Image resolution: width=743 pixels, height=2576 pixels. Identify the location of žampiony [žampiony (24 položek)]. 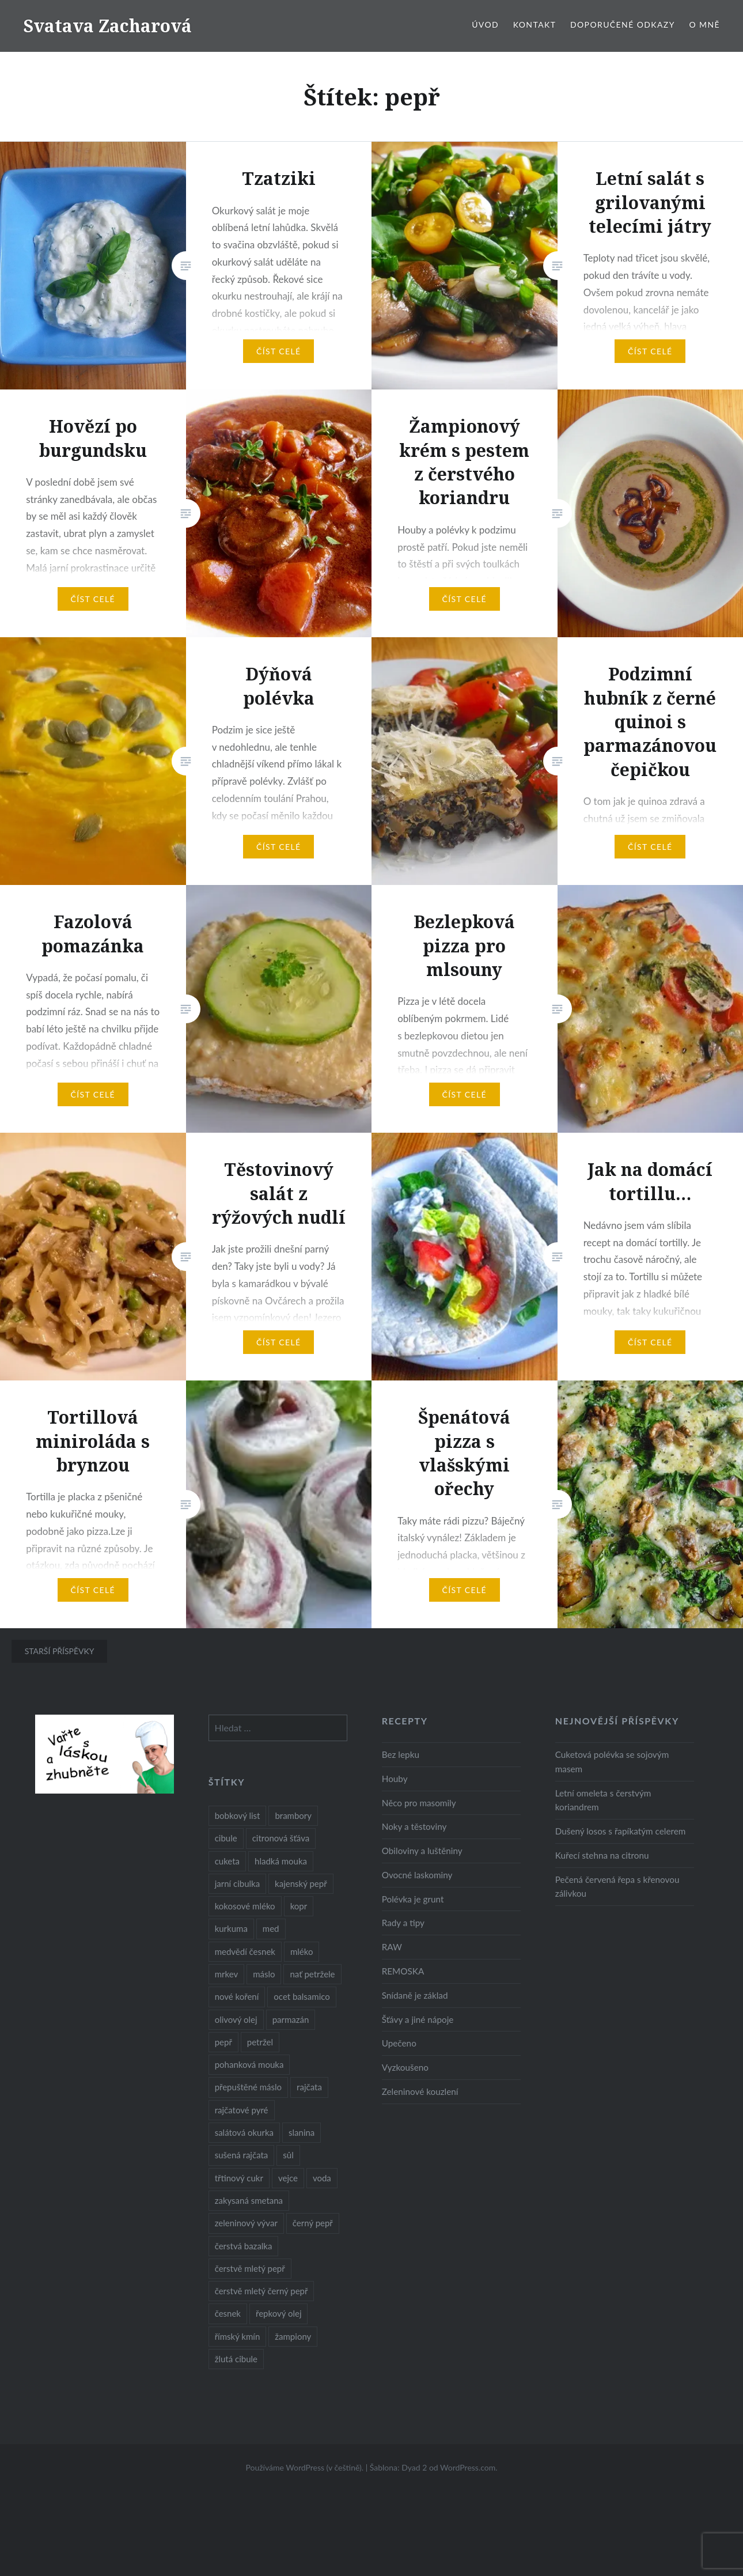
(293, 2336).